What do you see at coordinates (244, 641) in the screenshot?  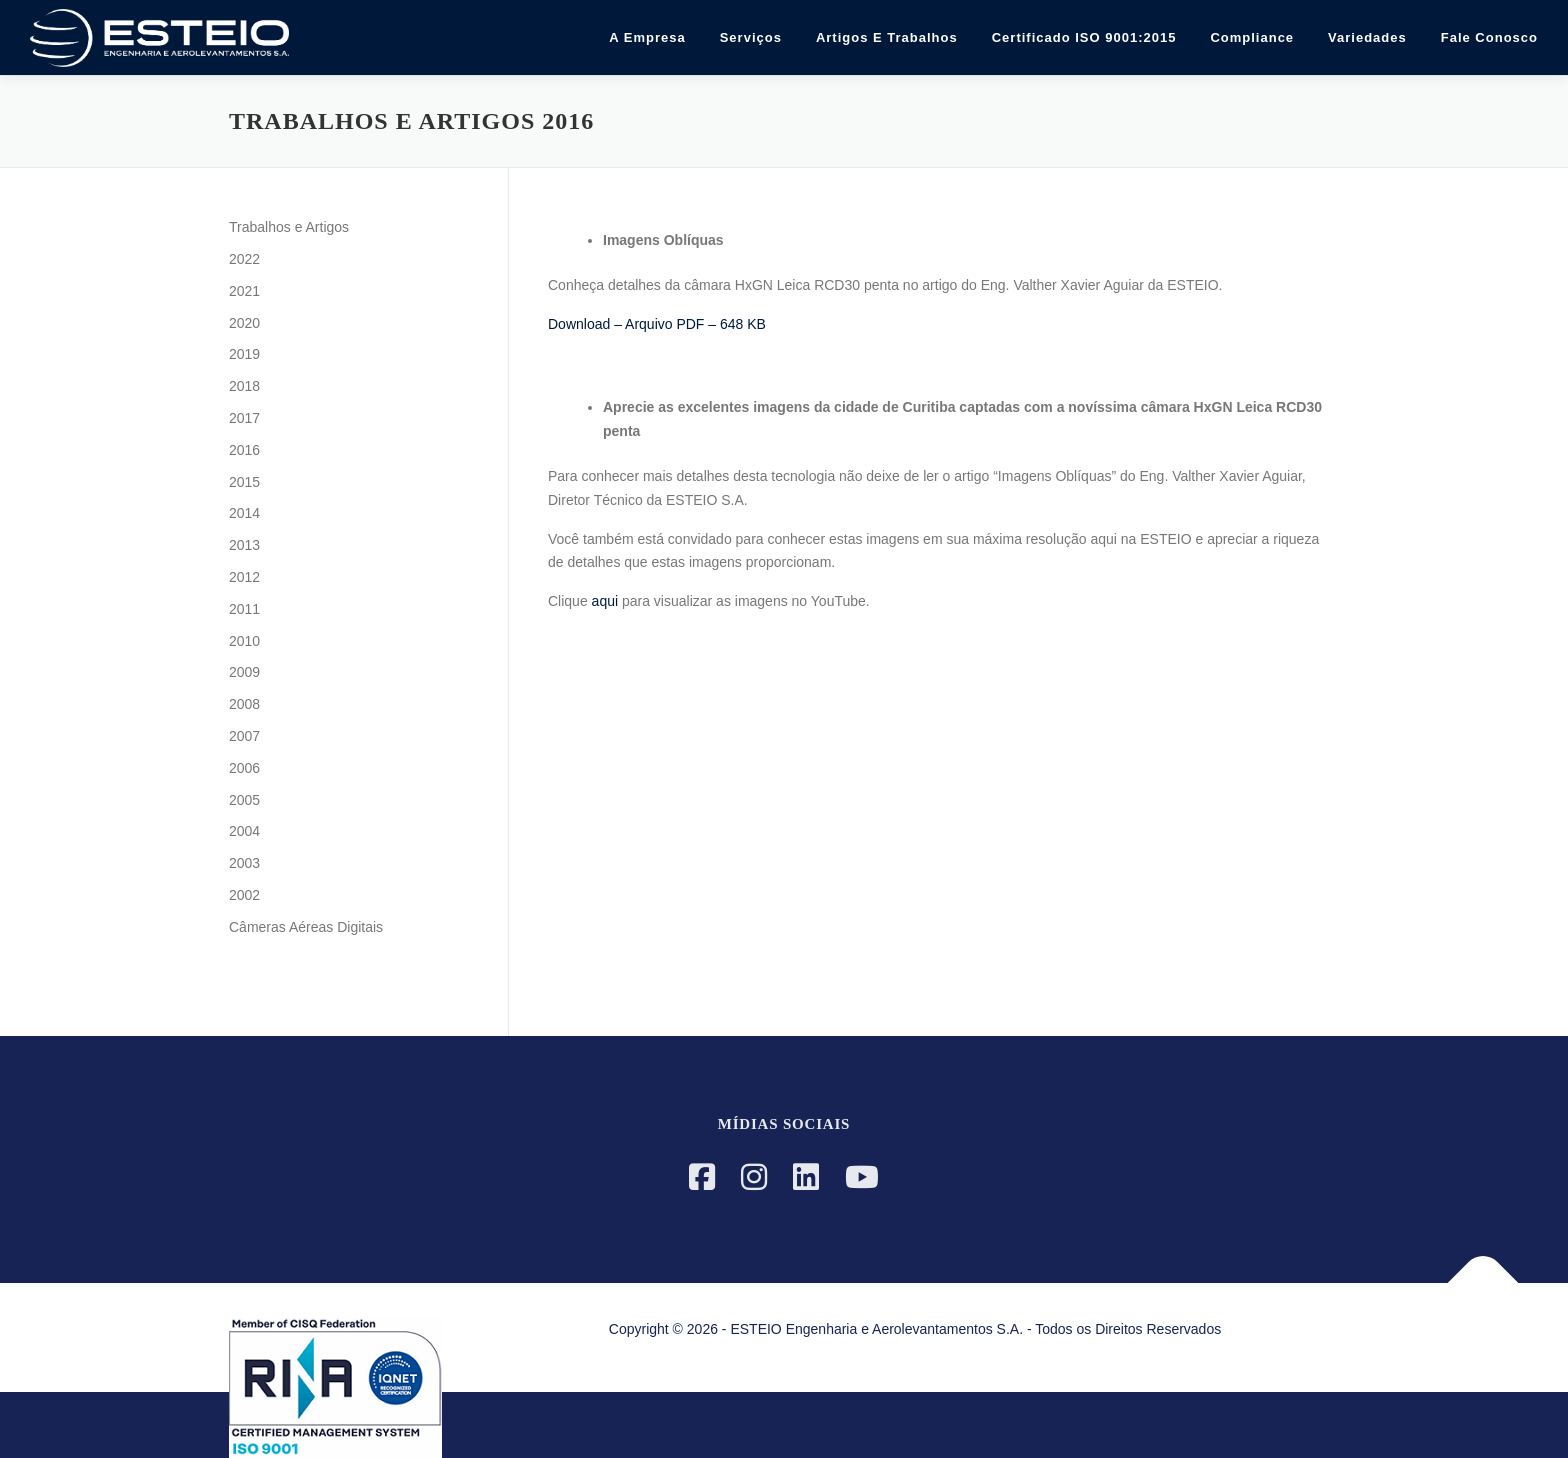 I see `2010` at bounding box center [244, 641].